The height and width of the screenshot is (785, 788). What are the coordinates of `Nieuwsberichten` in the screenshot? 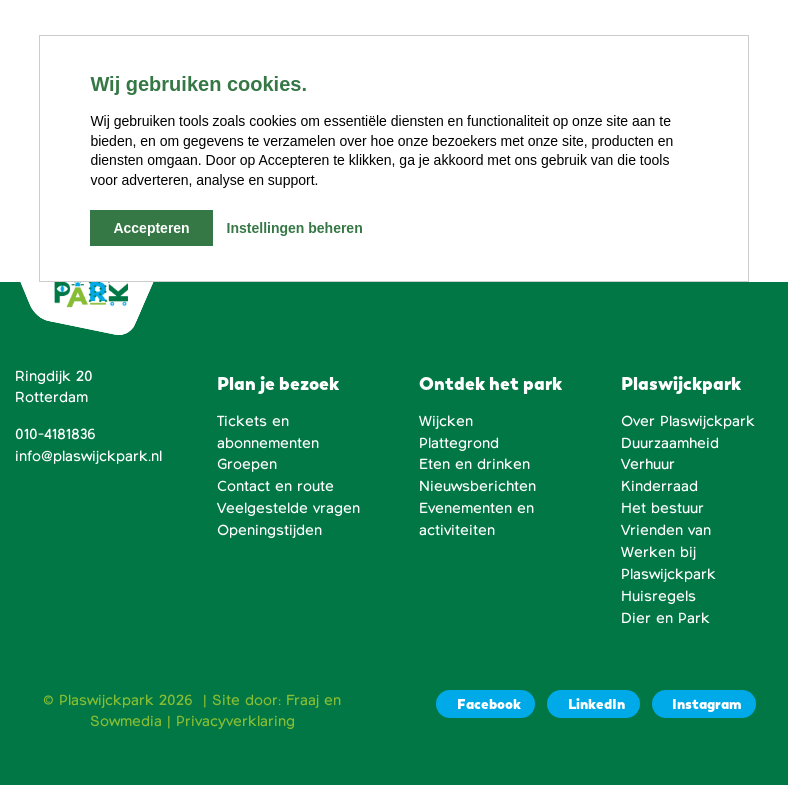 It's located at (477, 486).